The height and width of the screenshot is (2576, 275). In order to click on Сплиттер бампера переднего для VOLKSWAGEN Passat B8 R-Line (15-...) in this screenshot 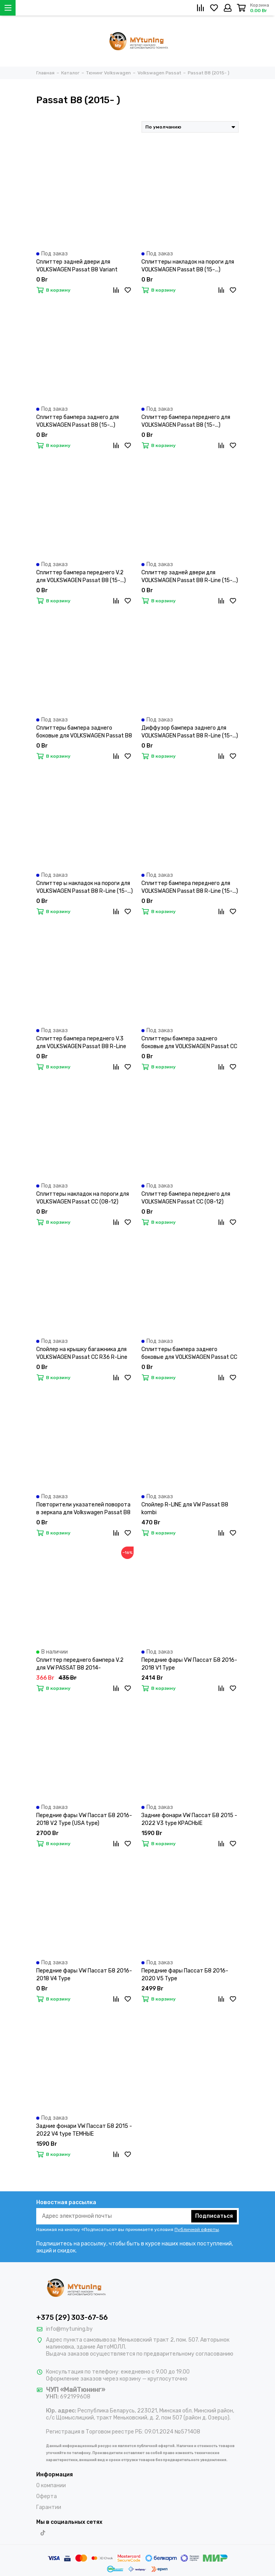, I will do `click(189, 887)`.